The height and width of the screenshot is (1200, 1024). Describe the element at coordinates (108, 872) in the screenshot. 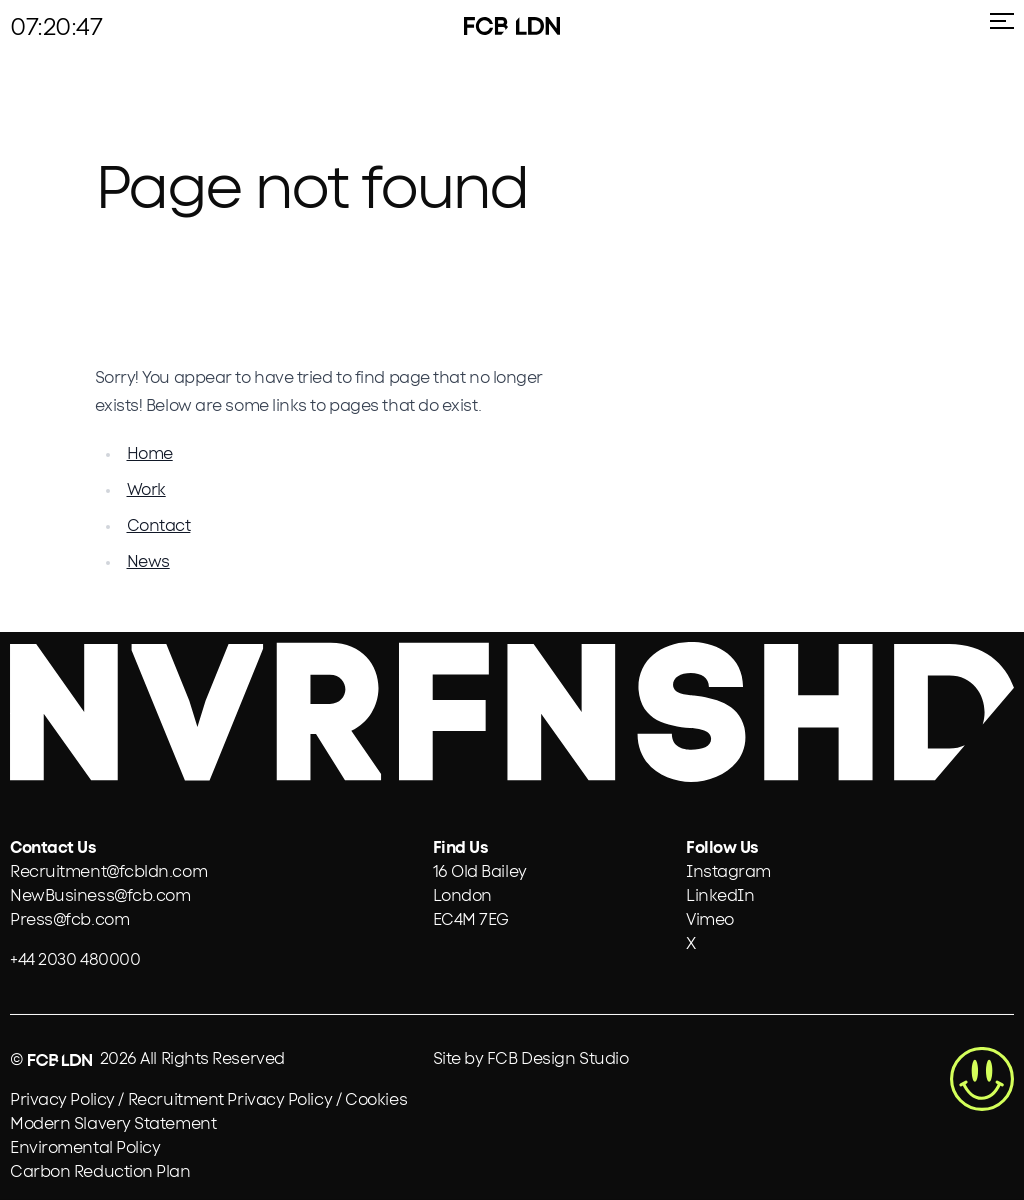

I see `Recruitment@fcbldn.com` at that location.